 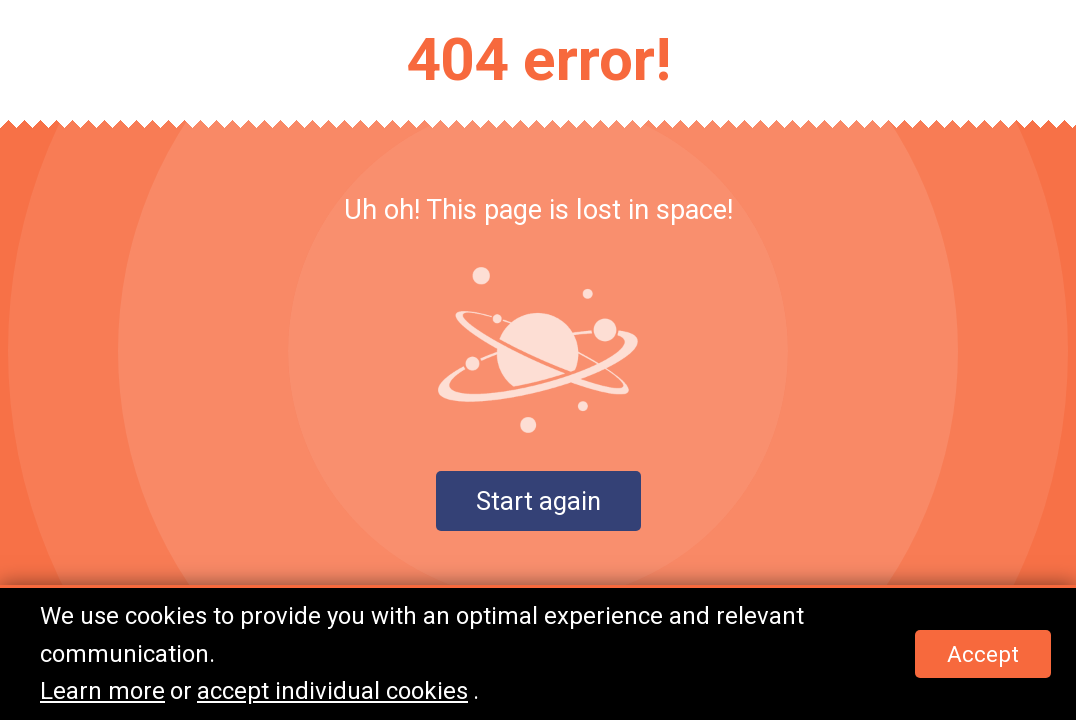 I want to click on Learn more, so click(x=102, y=691).